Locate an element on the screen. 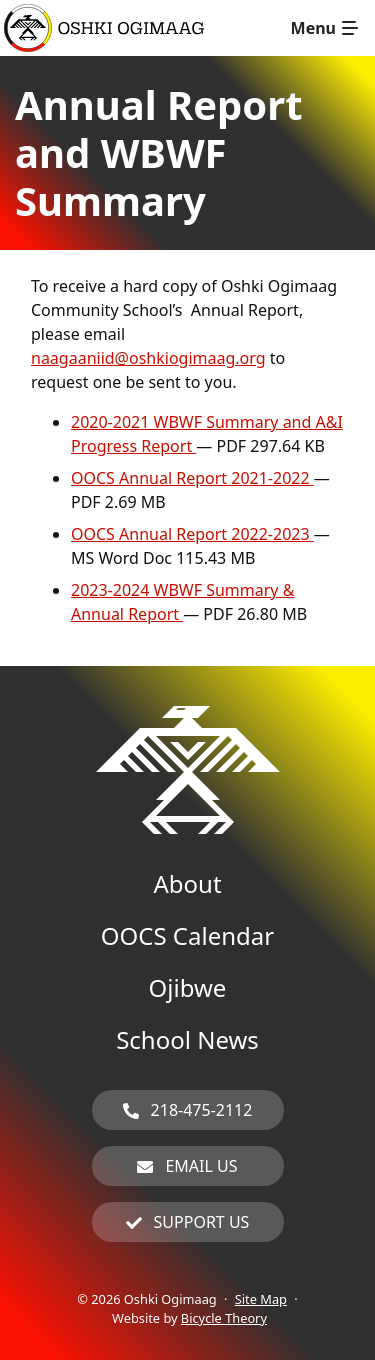 The width and height of the screenshot is (375, 1360). Site Map is located at coordinates (261, 1299).